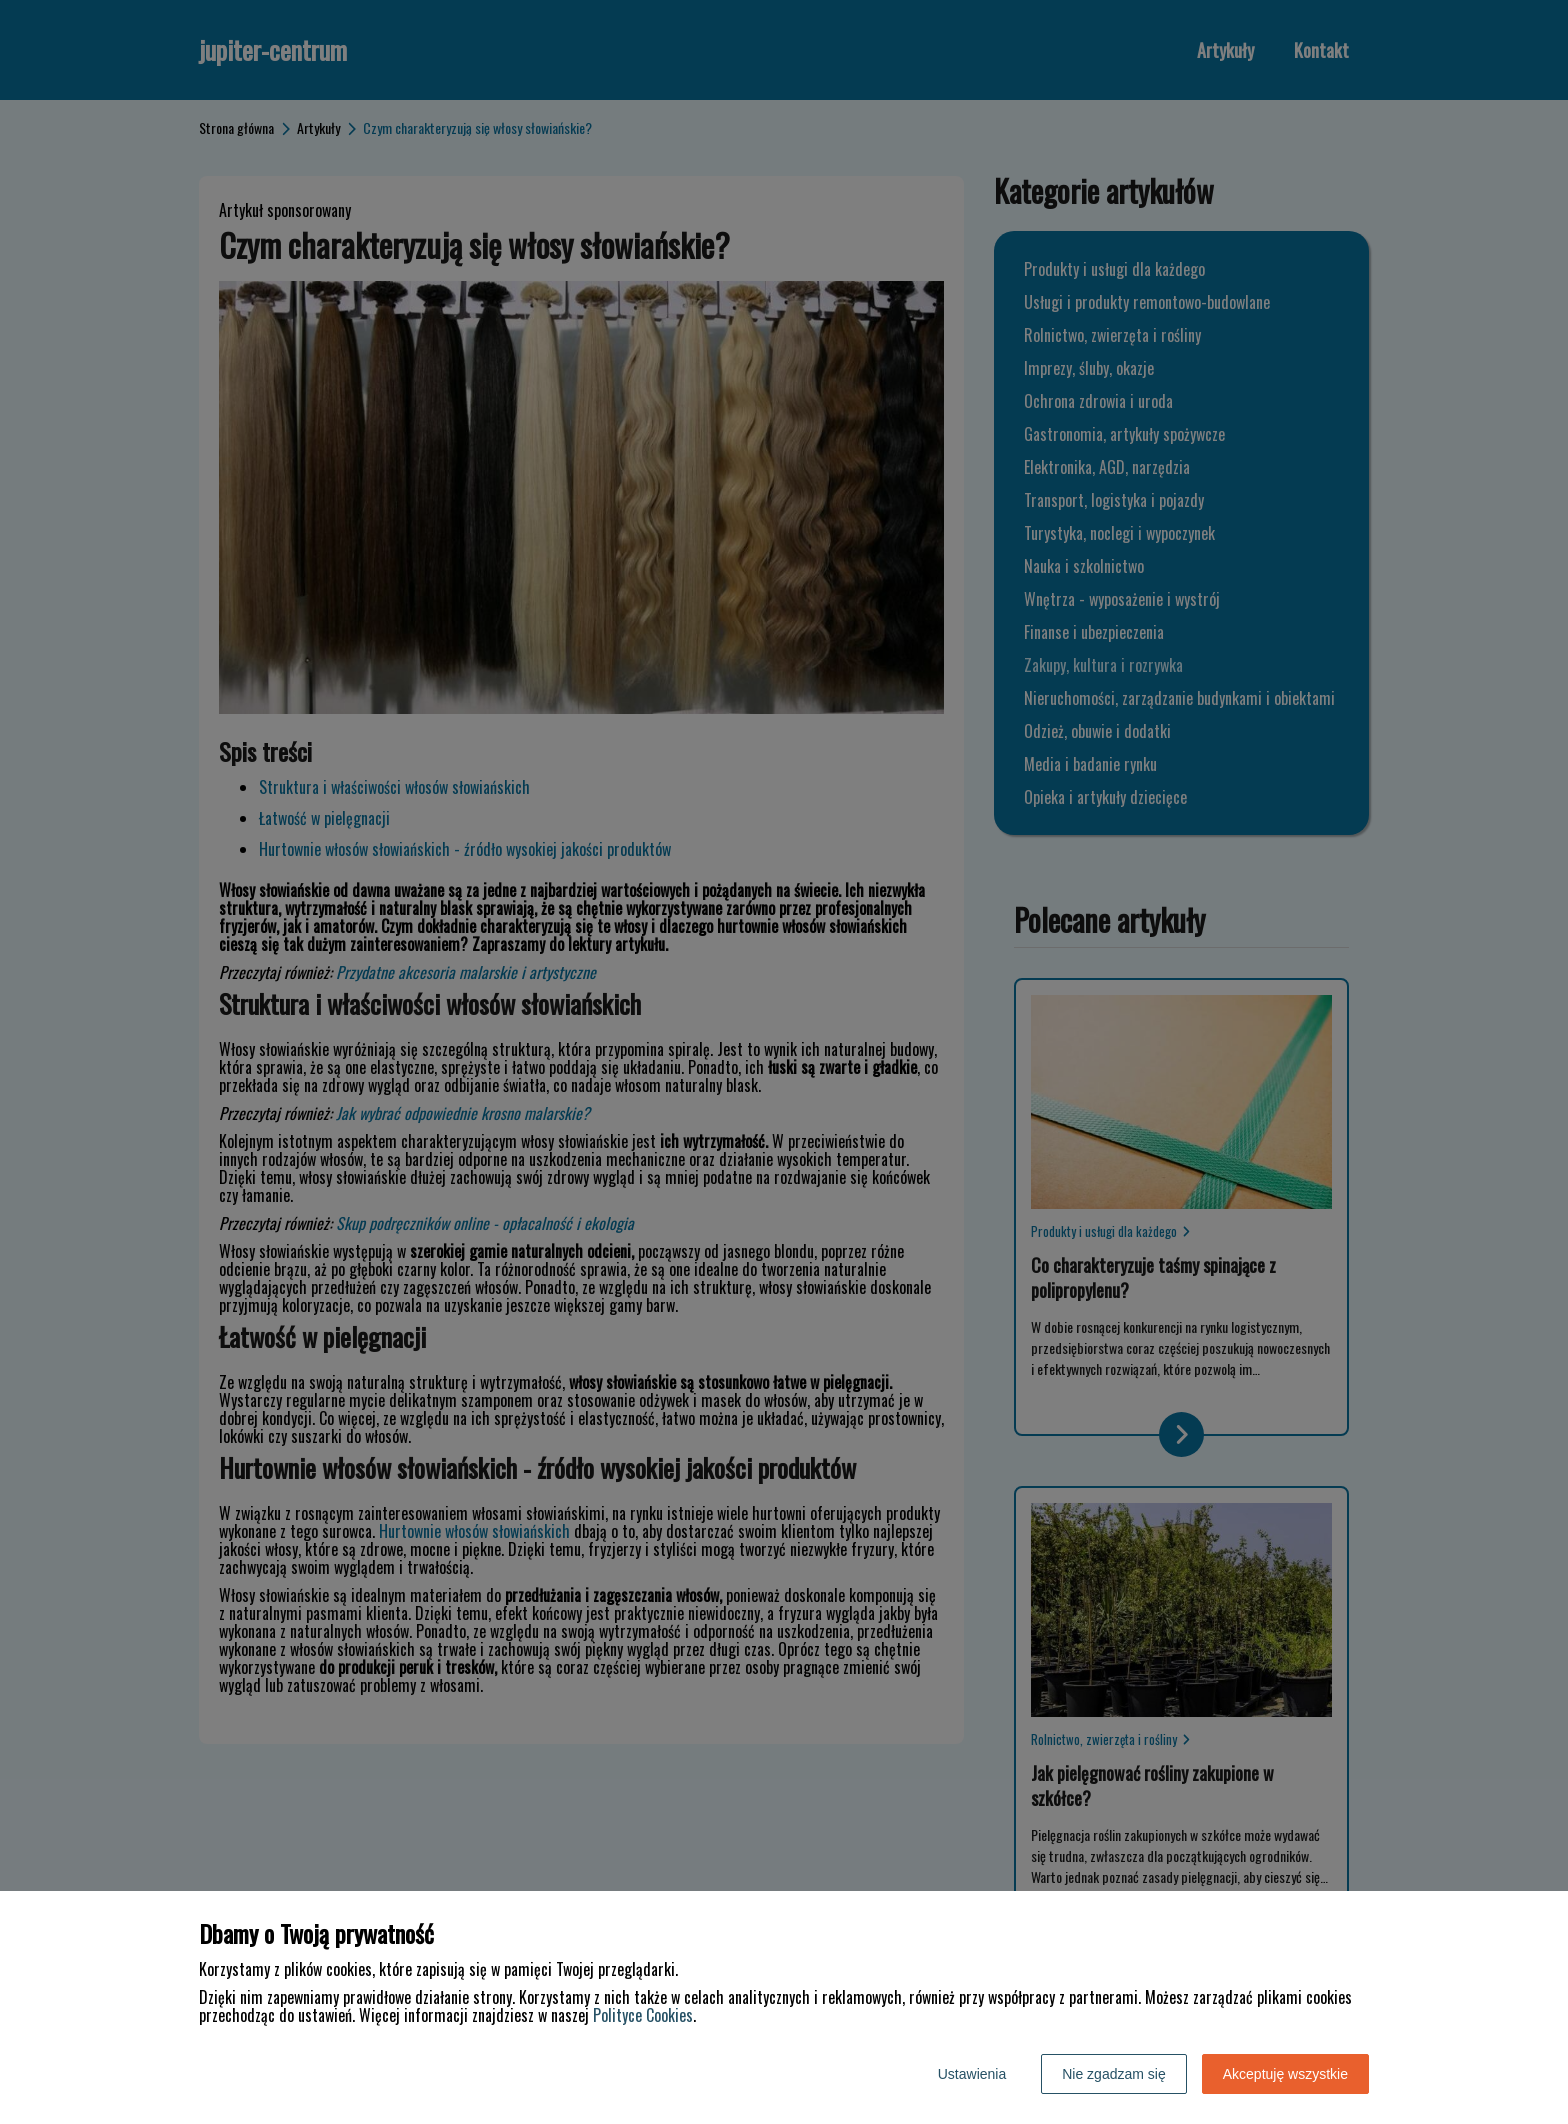 The width and height of the screenshot is (1568, 2124). What do you see at coordinates (1285, 2074) in the screenshot?
I see `Akceptuję wszystkie` at bounding box center [1285, 2074].